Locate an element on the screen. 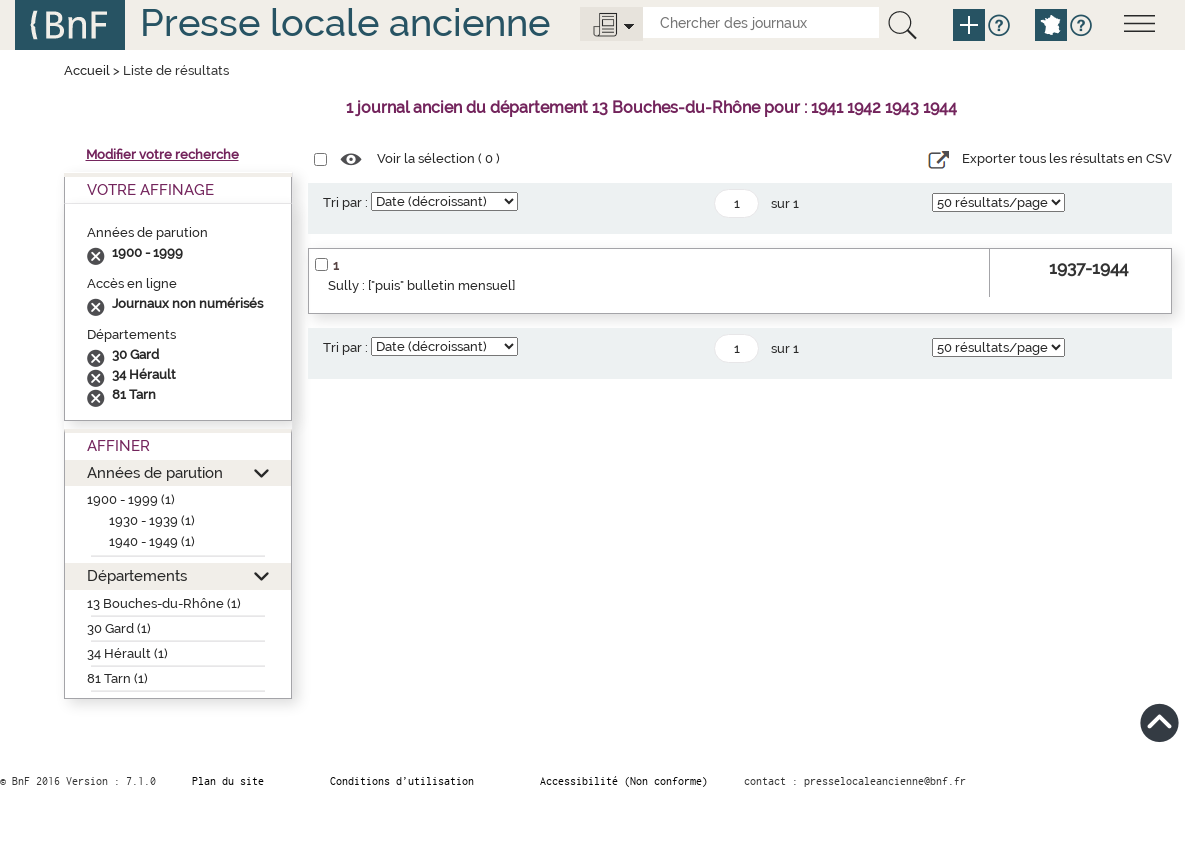 Image resolution: width=1185 pixels, height=850 pixels. Plan du site is located at coordinates (228, 781).